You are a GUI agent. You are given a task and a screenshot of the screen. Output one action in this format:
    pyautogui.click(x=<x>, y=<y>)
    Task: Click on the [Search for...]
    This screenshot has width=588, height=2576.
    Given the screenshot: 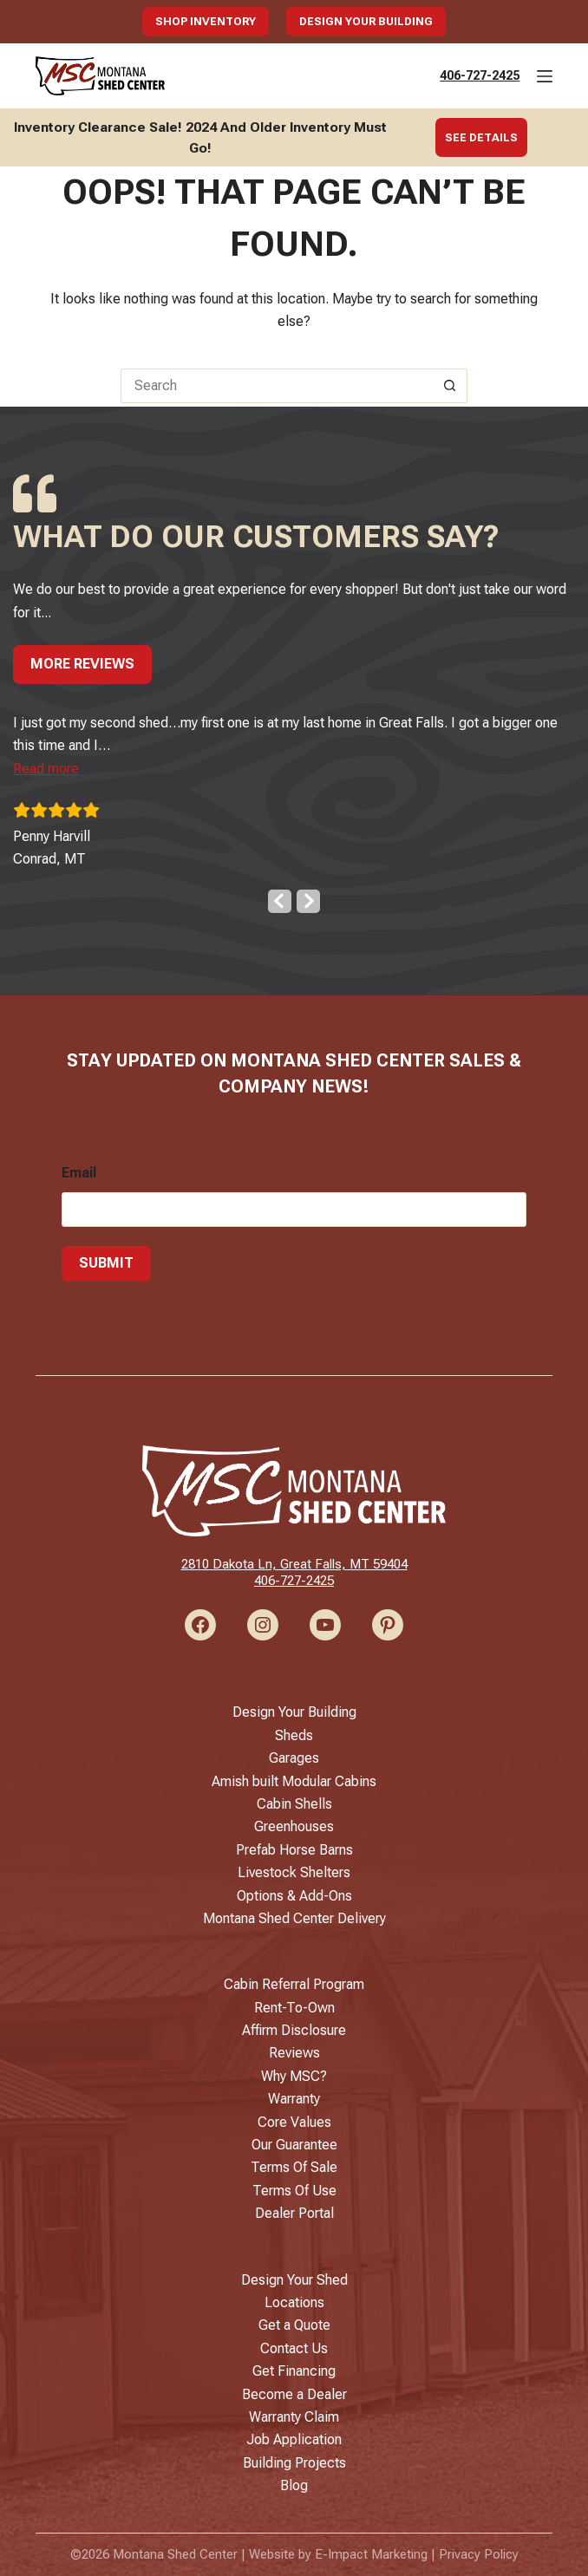 What is the action you would take?
    pyautogui.click(x=277, y=385)
    